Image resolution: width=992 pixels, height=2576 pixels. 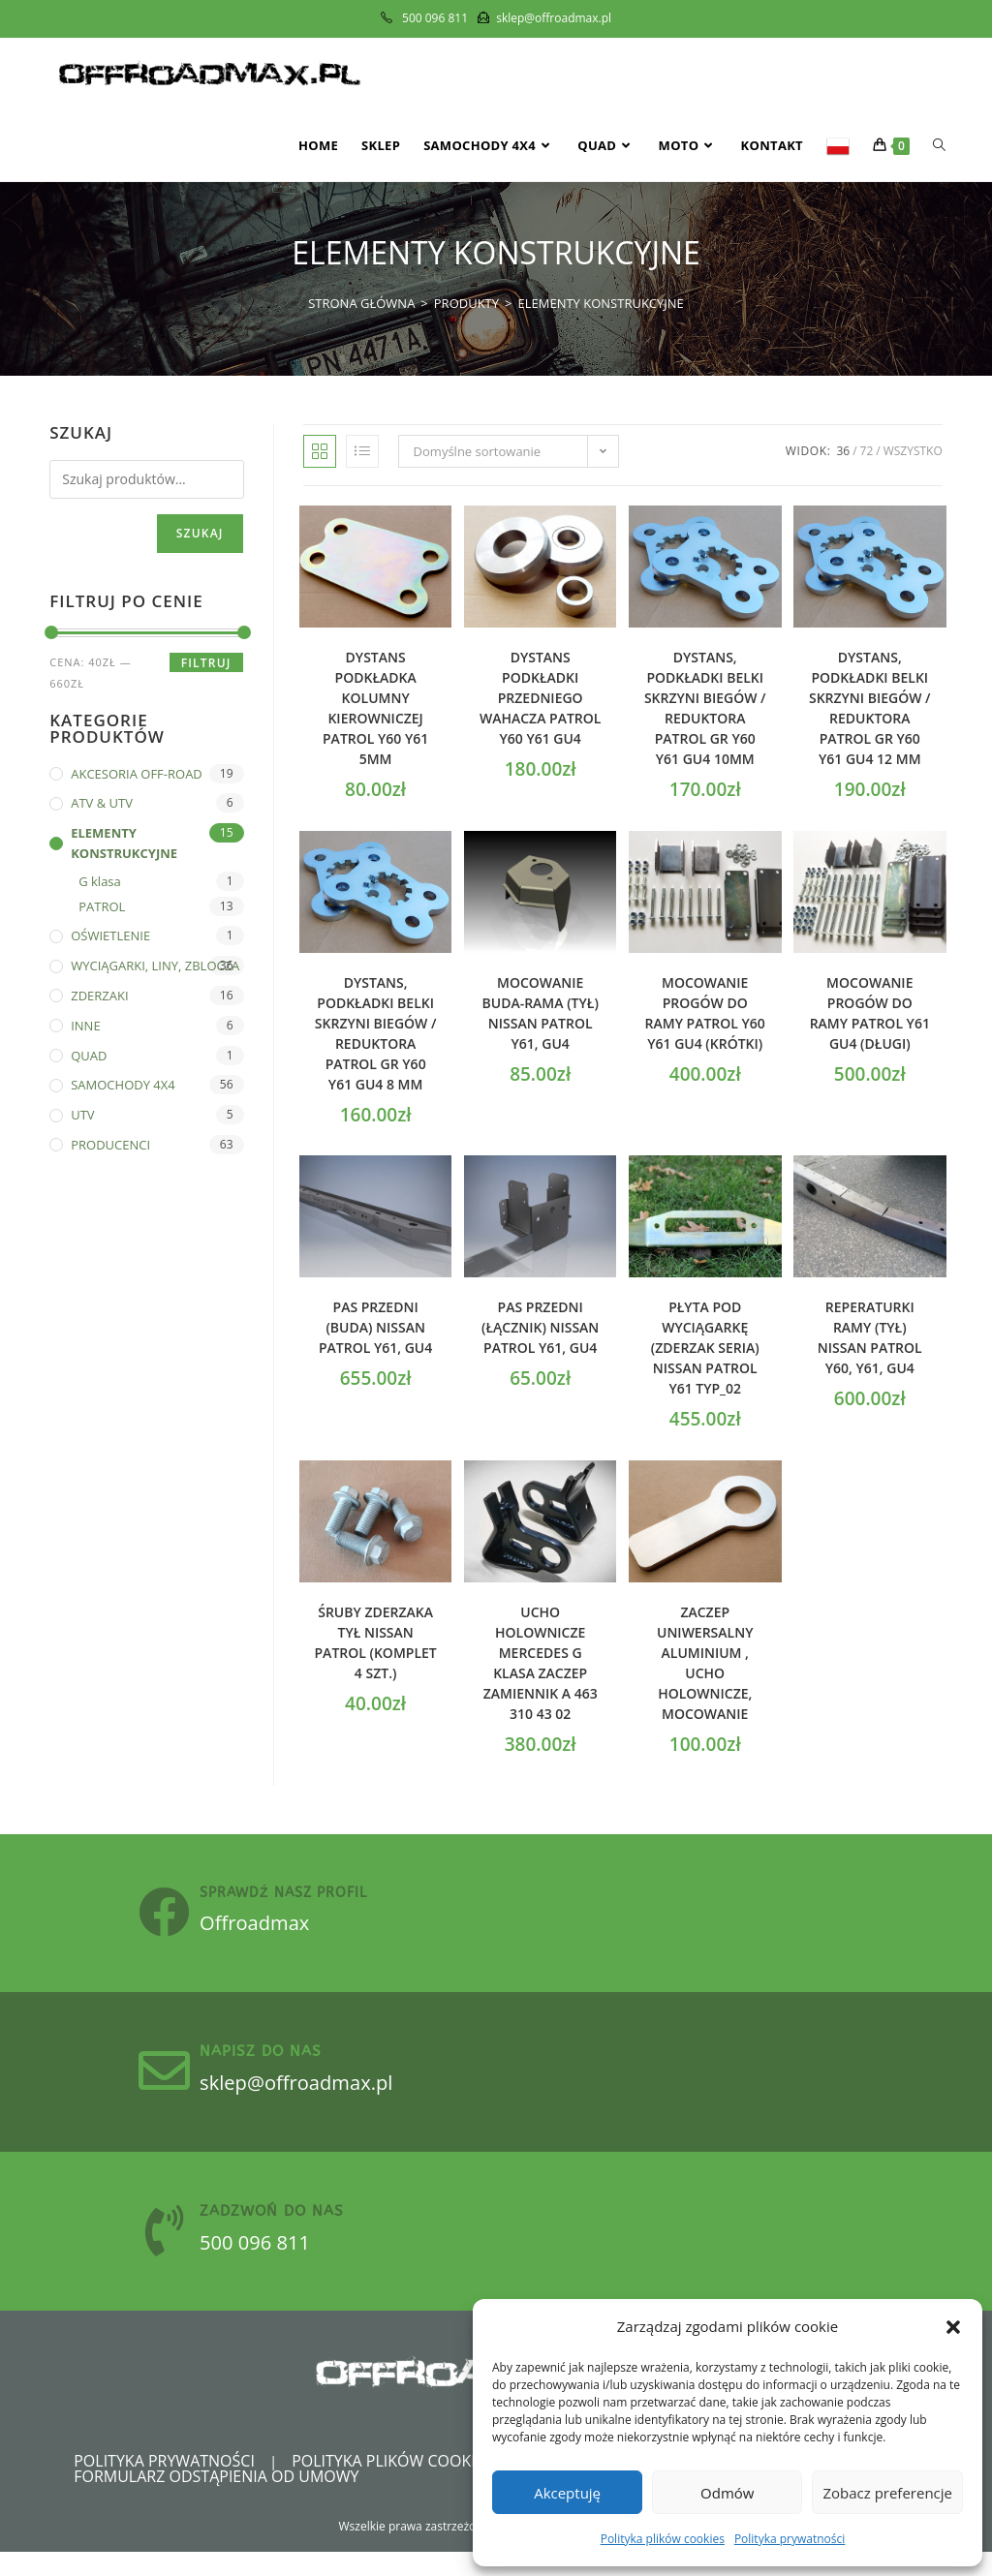 What do you see at coordinates (705, 1663) in the screenshot?
I see `Zaczep uniwersalny Aluminium , ucho holownicze, mocowanie` at bounding box center [705, 1663].